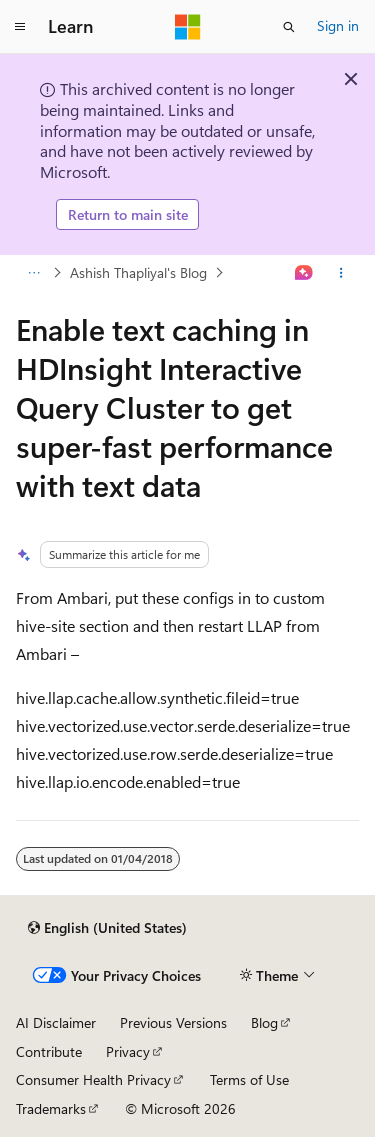 This screenshot has width=375, height=1137. I want to click on Previous Versions, so click(173, 1022).